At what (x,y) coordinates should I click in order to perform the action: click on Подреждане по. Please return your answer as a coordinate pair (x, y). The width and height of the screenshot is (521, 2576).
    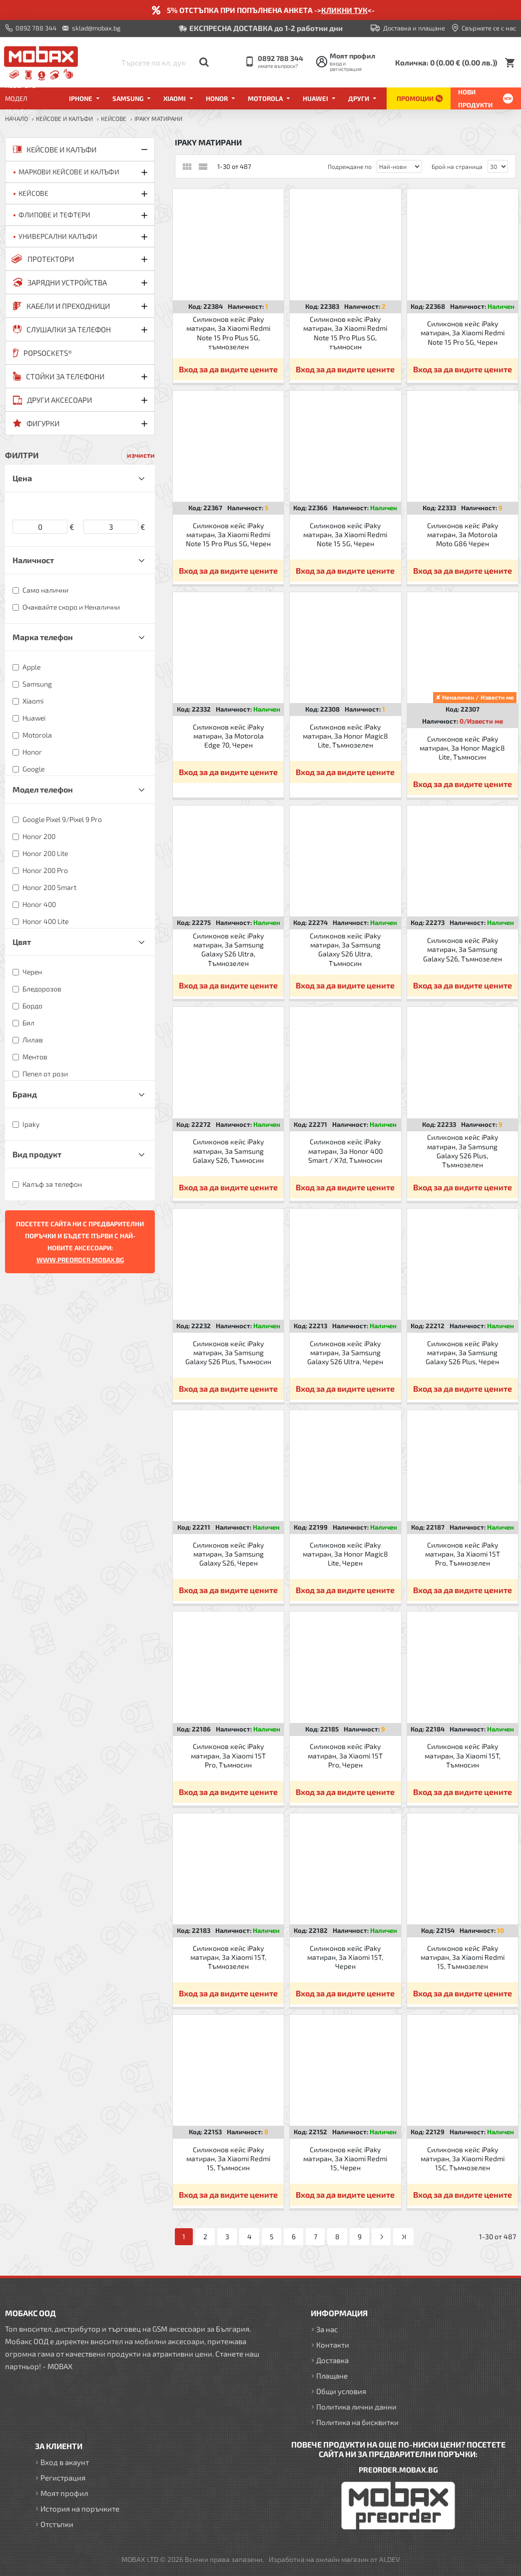
    Looking at the image, I should click on (350, 166).